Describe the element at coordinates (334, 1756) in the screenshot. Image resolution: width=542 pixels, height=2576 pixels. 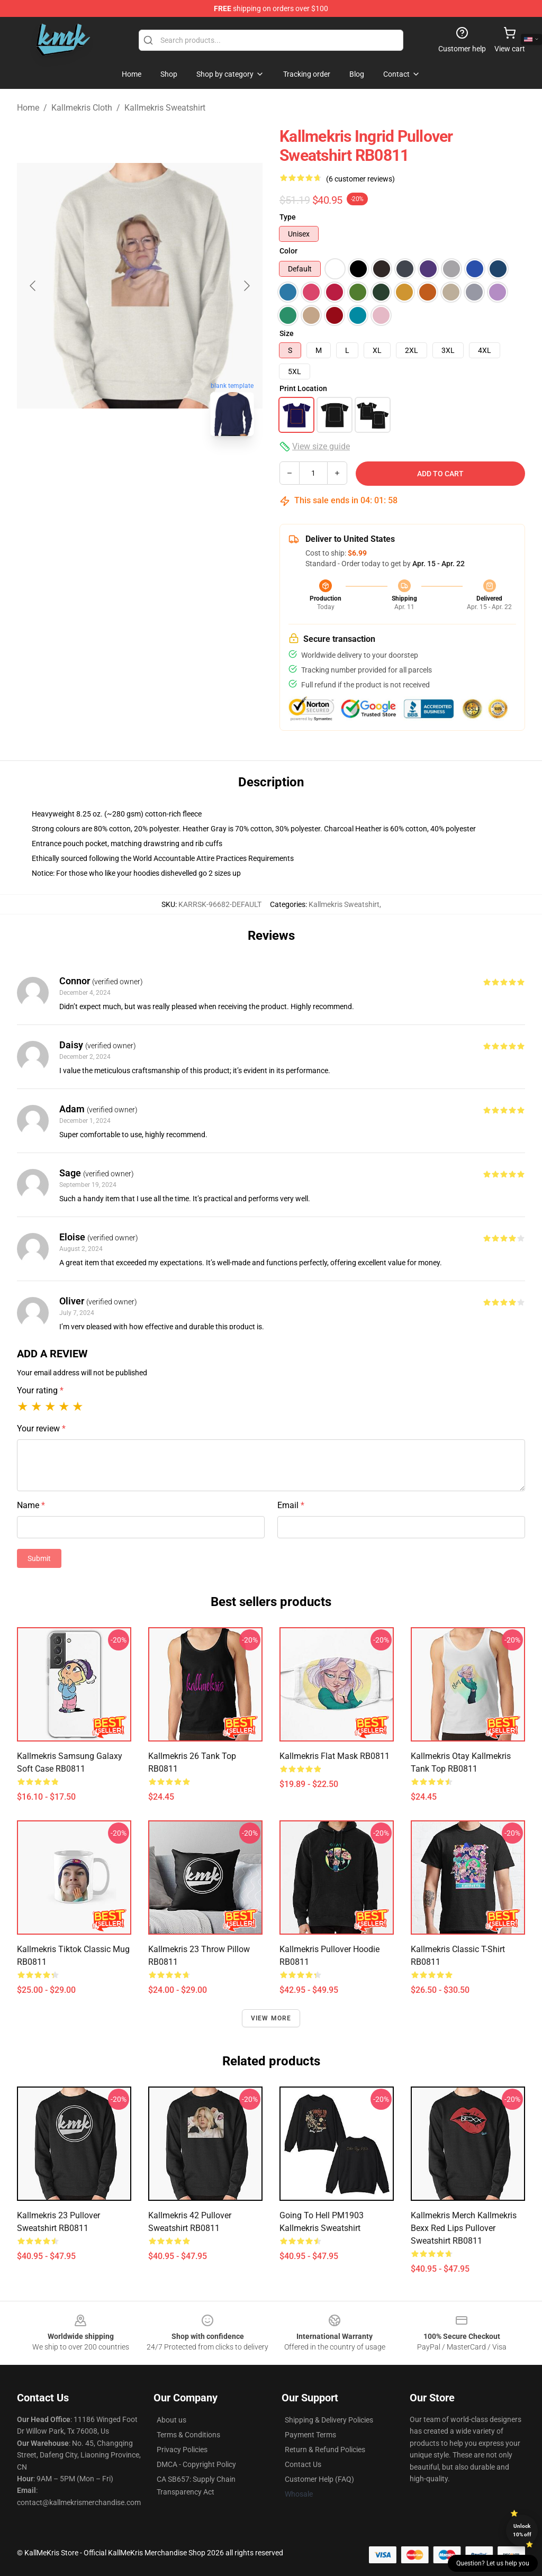
I see `Kallmekris Flat Mask RB0811` at that location.